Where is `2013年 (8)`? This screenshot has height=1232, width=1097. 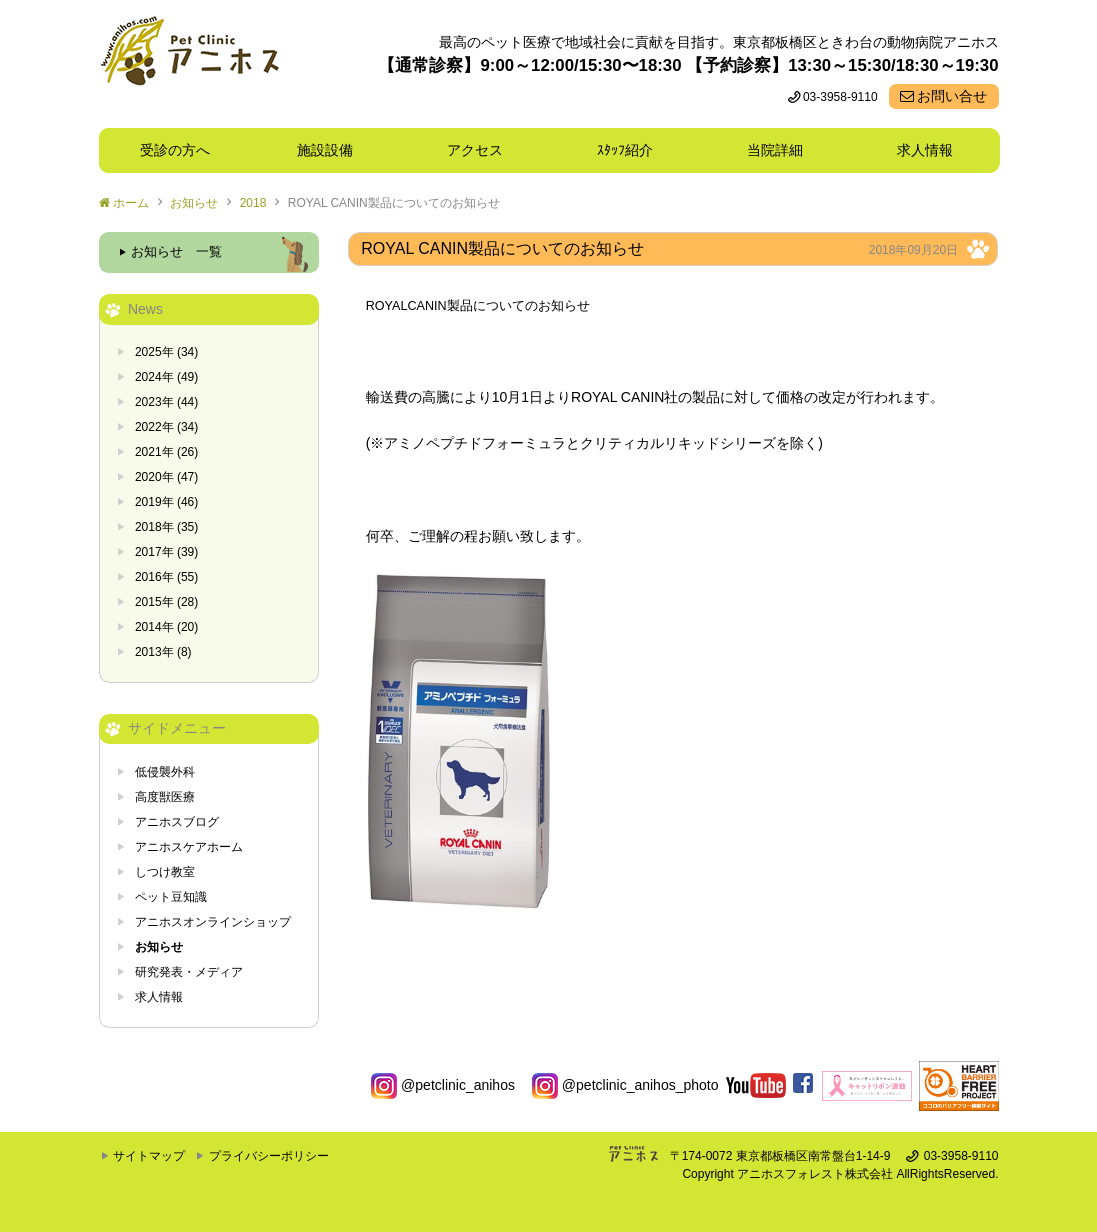 2013年 (8) is located at coordinates (163, 652).